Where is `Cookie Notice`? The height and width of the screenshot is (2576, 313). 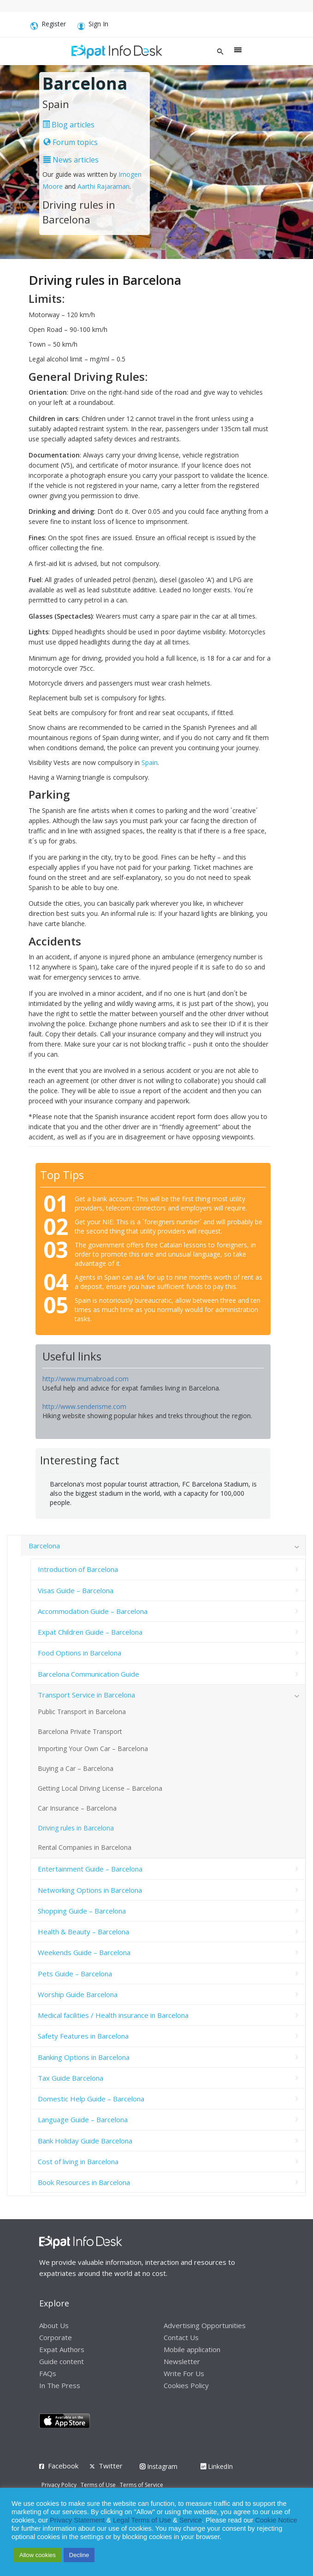 Cookie Notice is located at coordinates (276, 2520).